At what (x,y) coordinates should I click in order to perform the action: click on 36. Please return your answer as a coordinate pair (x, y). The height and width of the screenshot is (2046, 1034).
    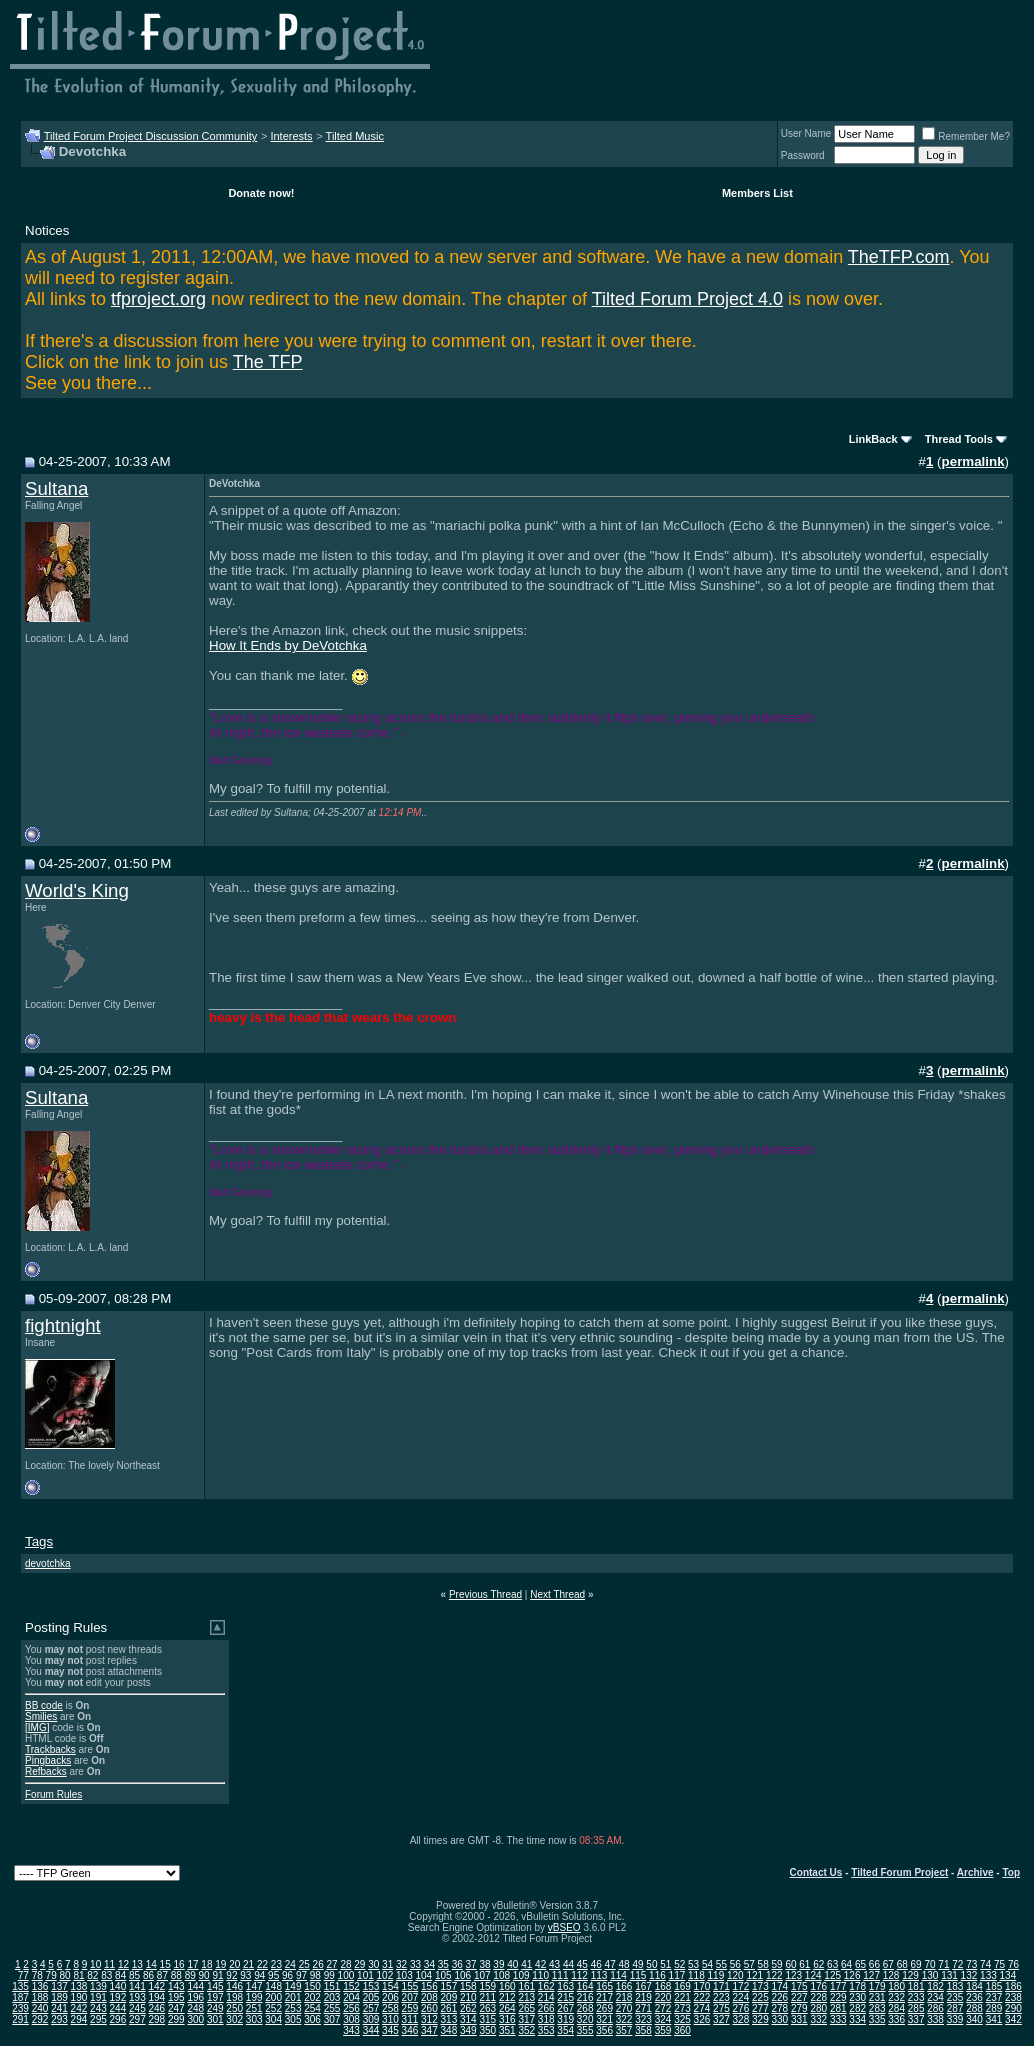
    Looking at the image, I should click on (457, 1964).